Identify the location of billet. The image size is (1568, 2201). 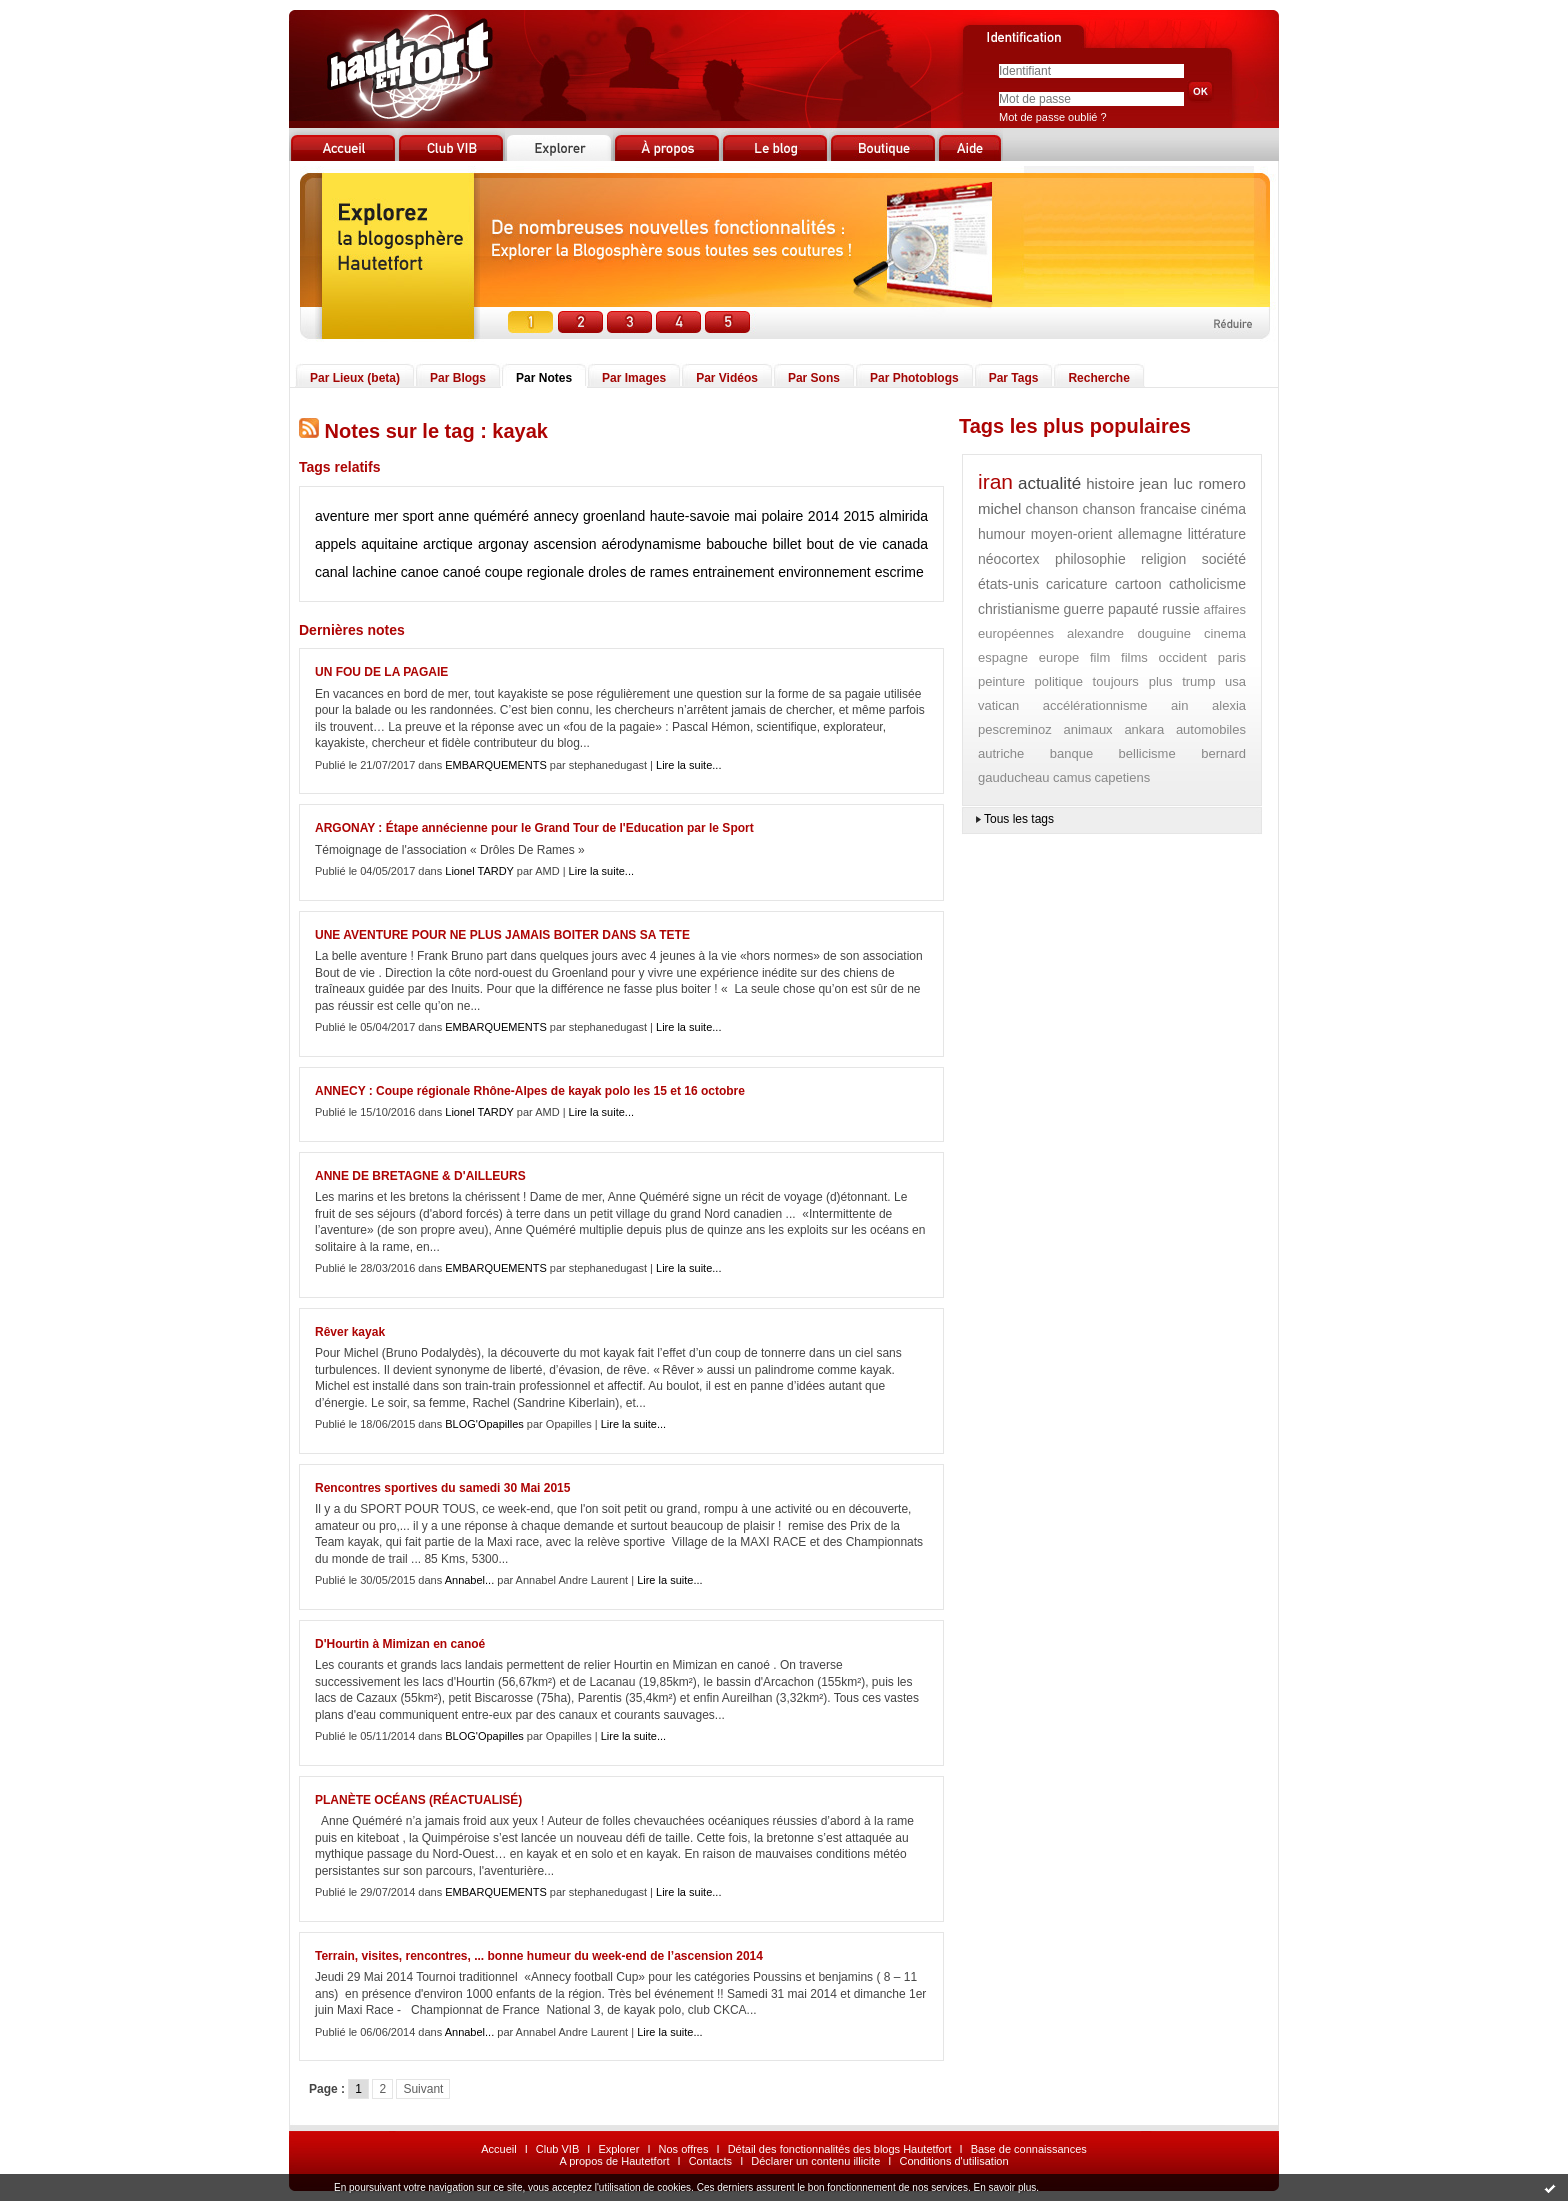
(787, 544).